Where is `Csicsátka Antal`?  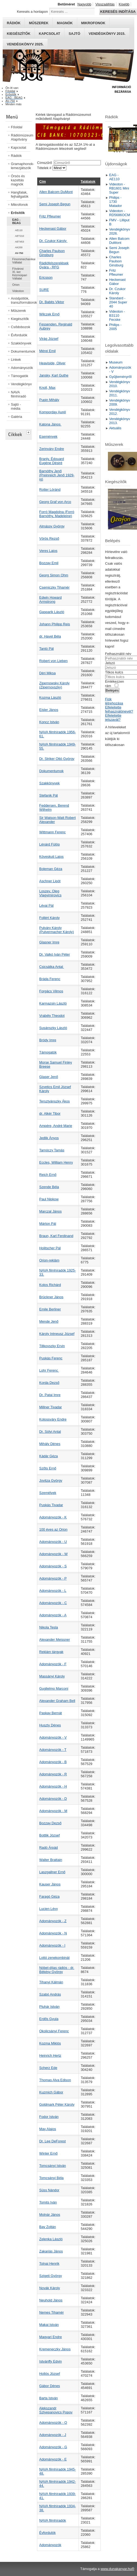
Csicsátka Antal is located at coordinates (51, 967).